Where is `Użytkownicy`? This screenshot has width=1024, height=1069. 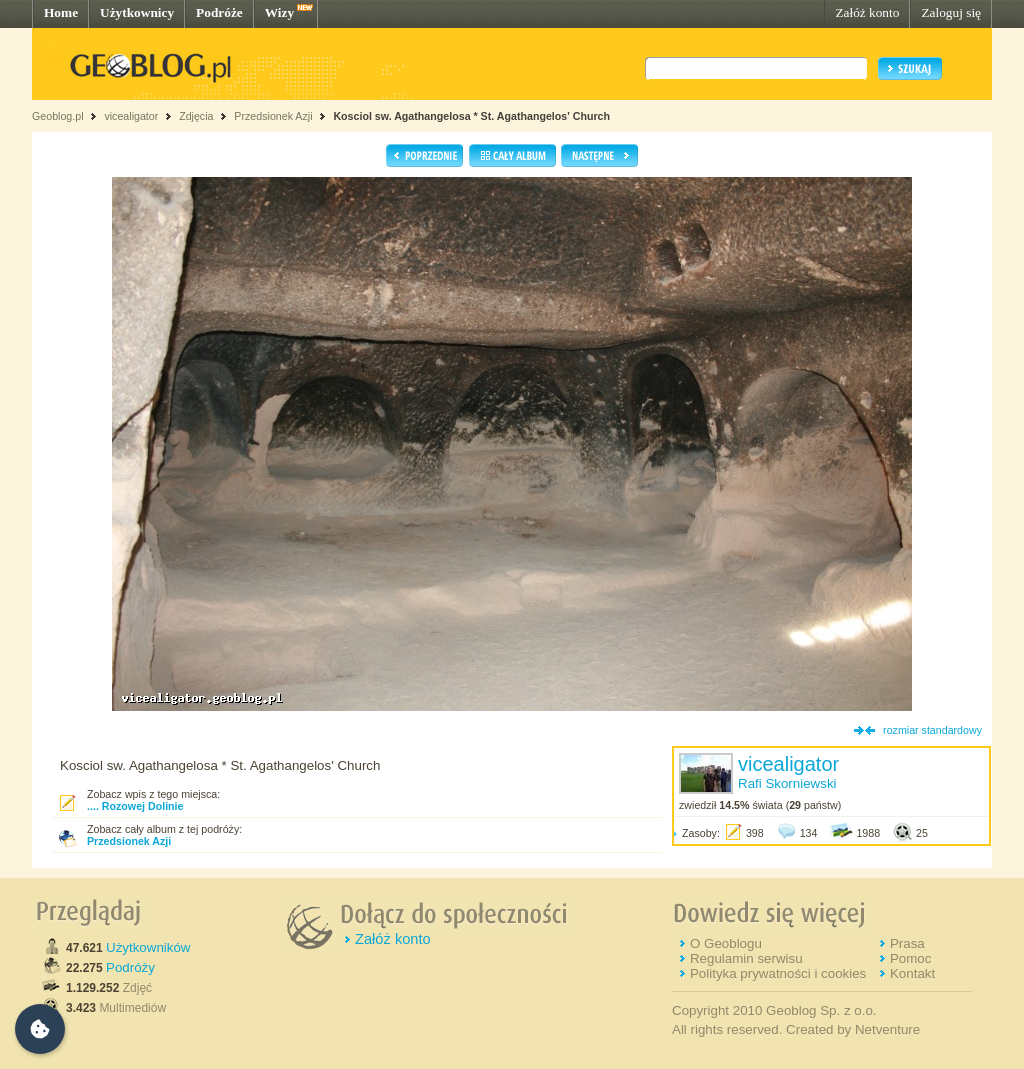 Użytkownicy is located at coordinates (137, 12).